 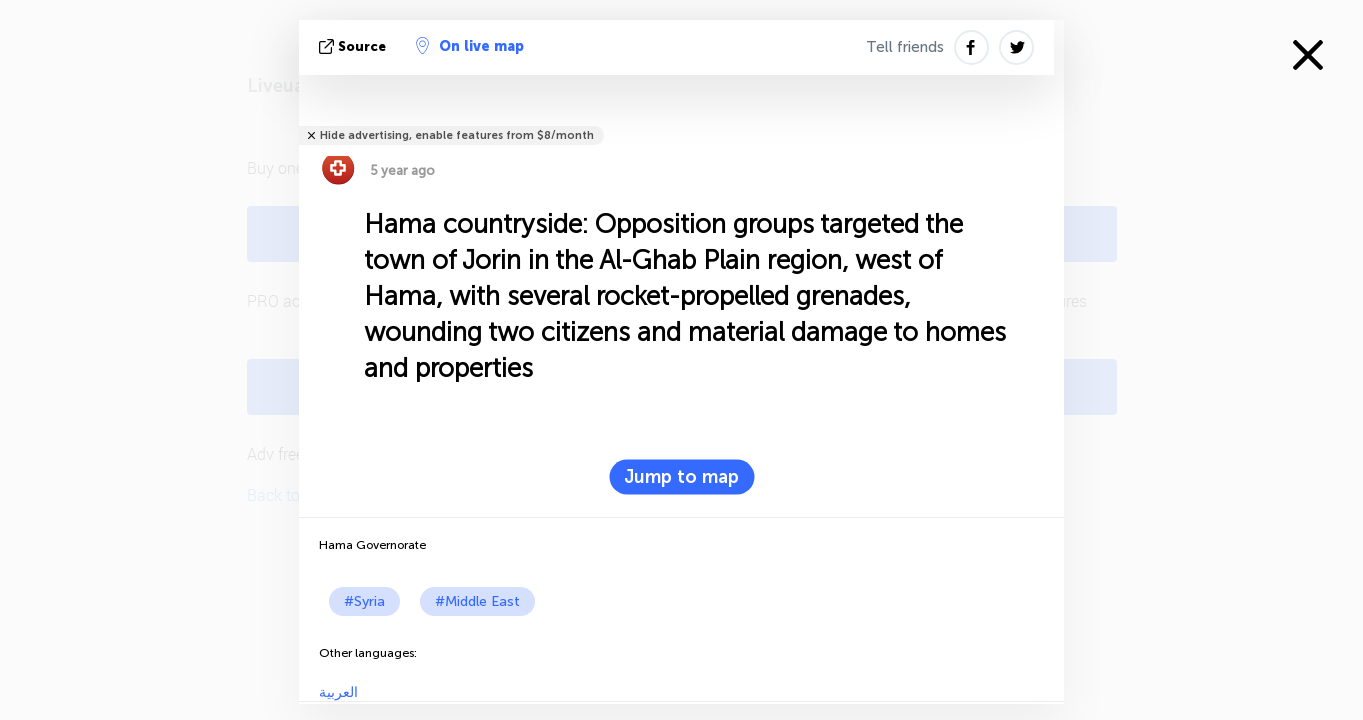 I want to click on Hide advertising, enable features from $8/month, so click(x=457, y=135).